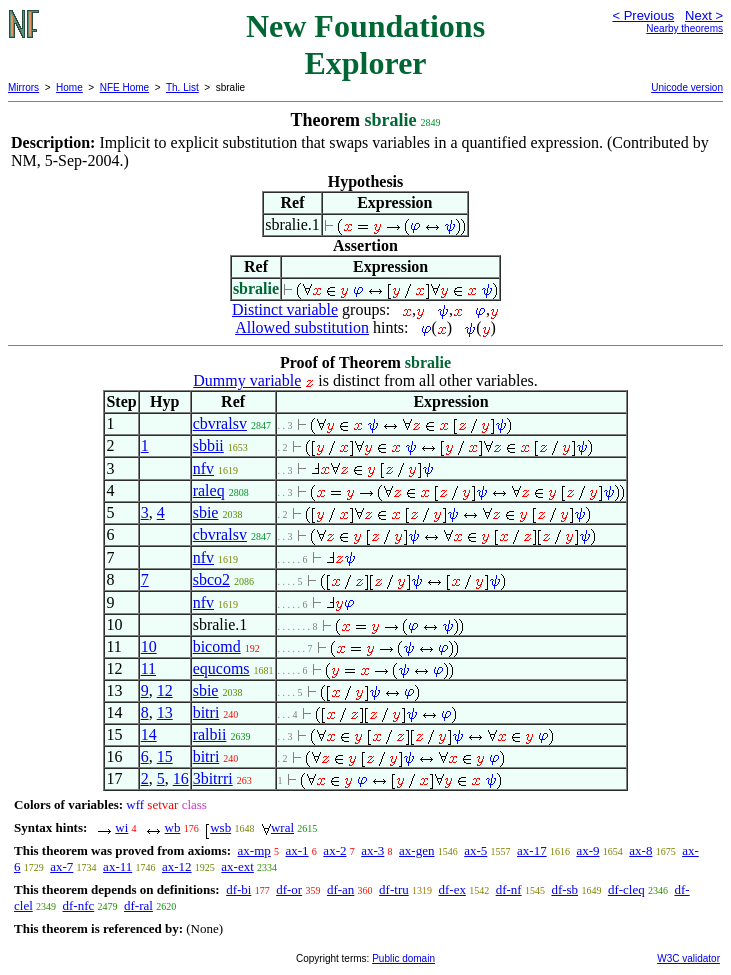  What do you see at coordinates (403, 958) in the screenshot?
I see `Public domain` at bounding box center [403, 958].